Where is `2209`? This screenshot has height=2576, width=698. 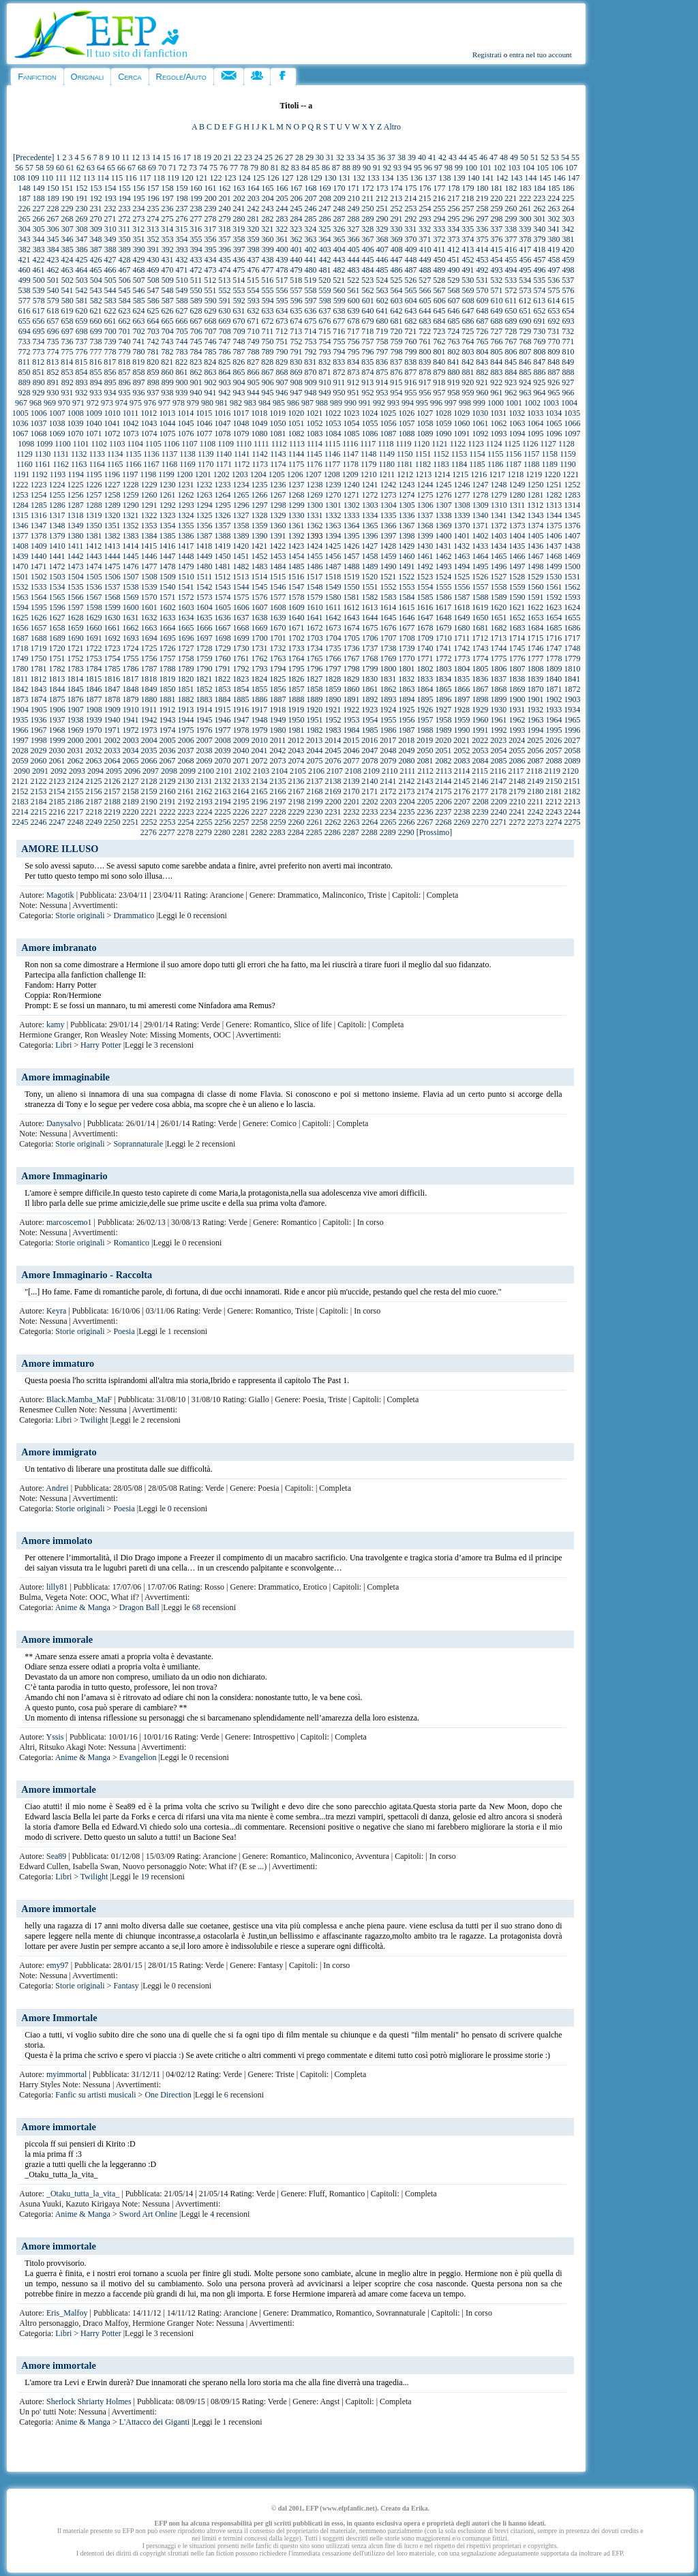 2209 is located at coordinates (499, 801).